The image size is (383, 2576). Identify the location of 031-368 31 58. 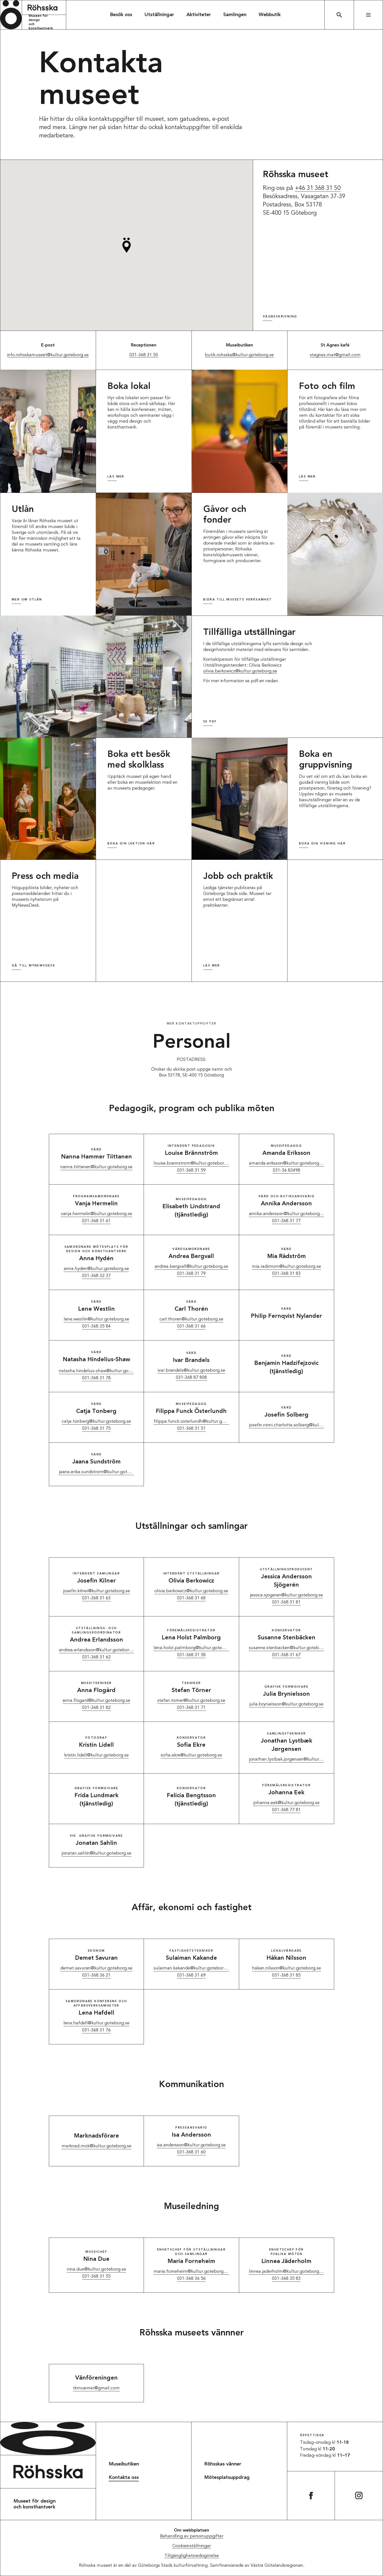
(191, 1655).